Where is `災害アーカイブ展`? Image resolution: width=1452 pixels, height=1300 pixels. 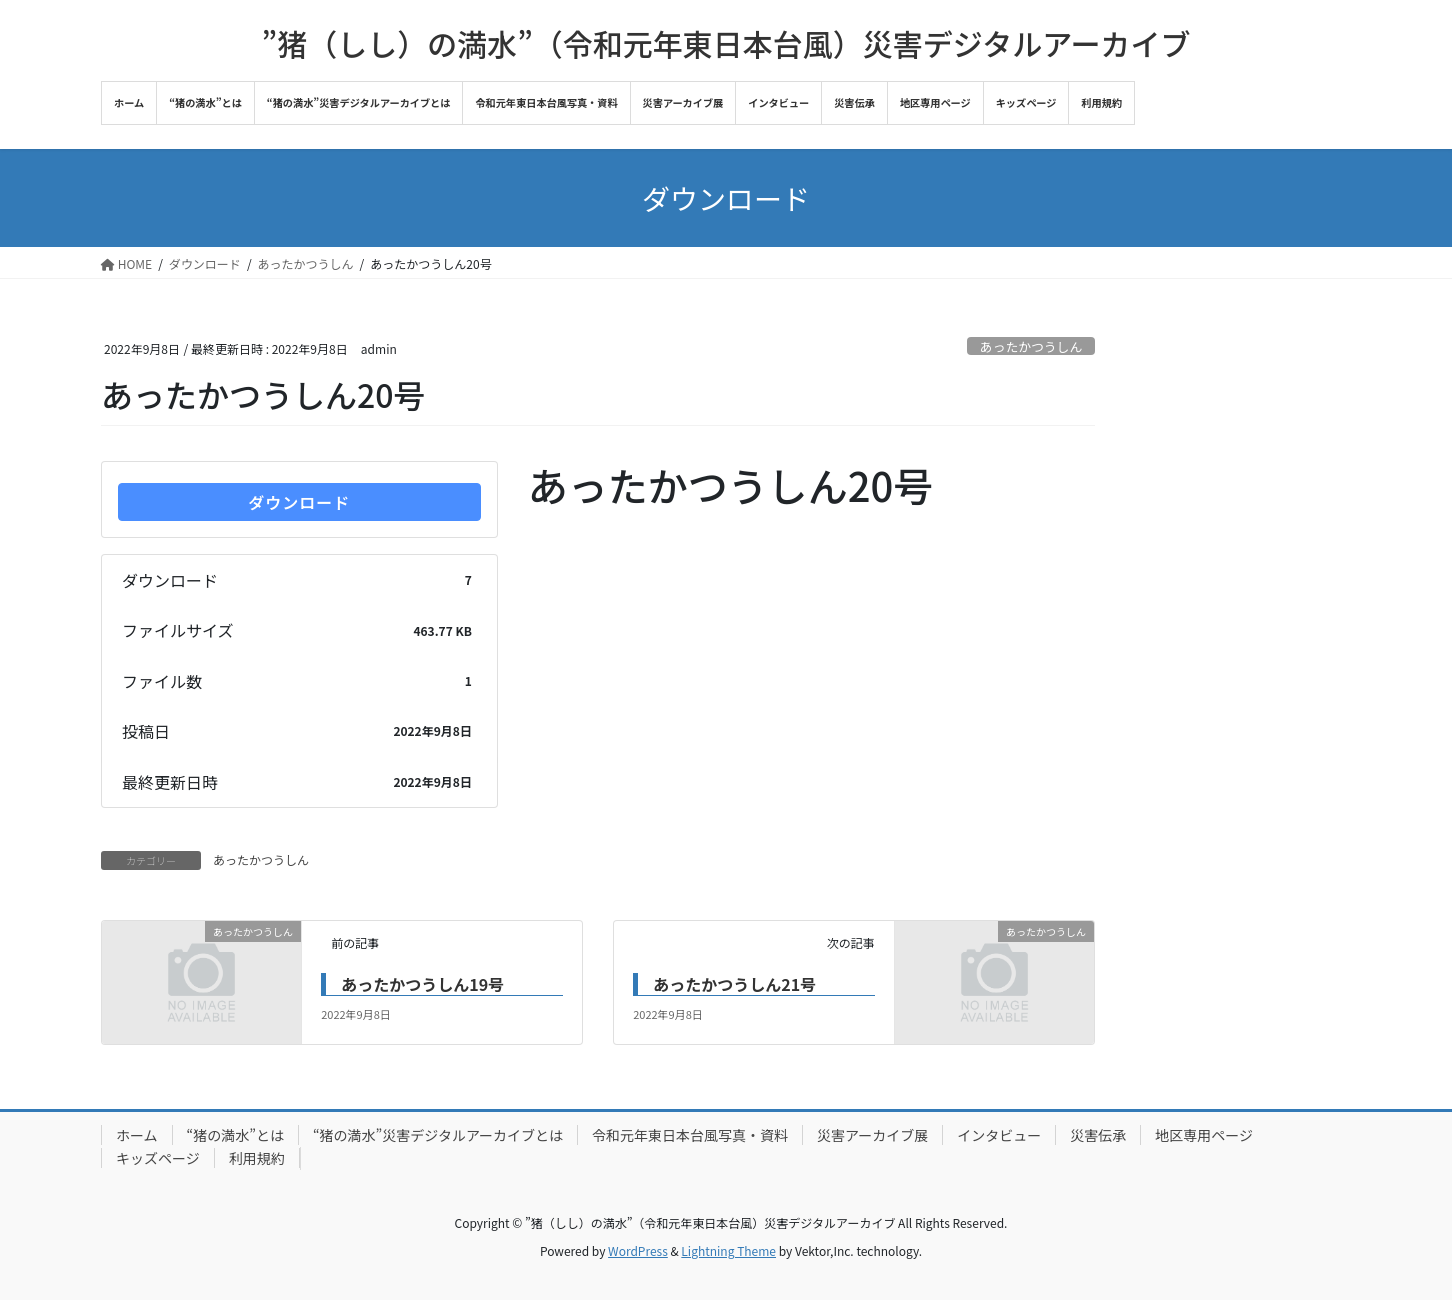
災害アーカイブ展 is located at coordinates (872, 1135).